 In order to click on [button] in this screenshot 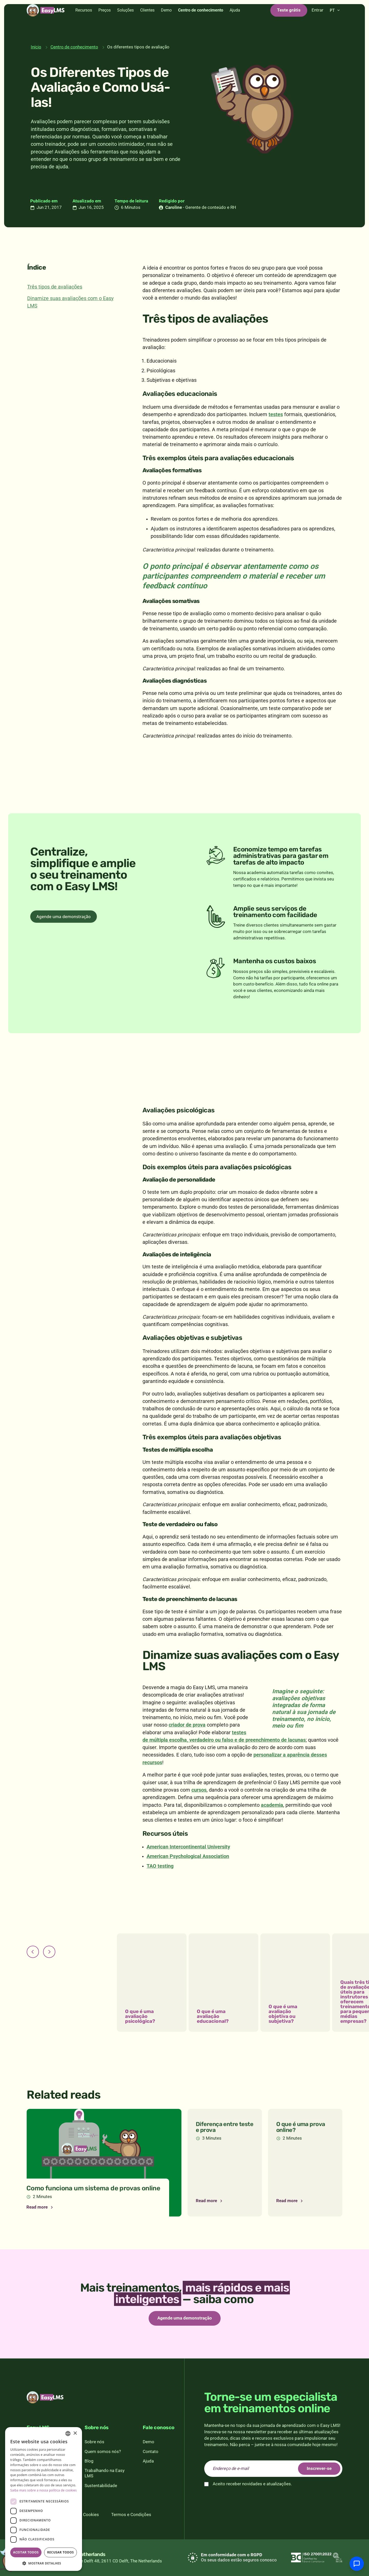, I will do `click(43, 2563)`.